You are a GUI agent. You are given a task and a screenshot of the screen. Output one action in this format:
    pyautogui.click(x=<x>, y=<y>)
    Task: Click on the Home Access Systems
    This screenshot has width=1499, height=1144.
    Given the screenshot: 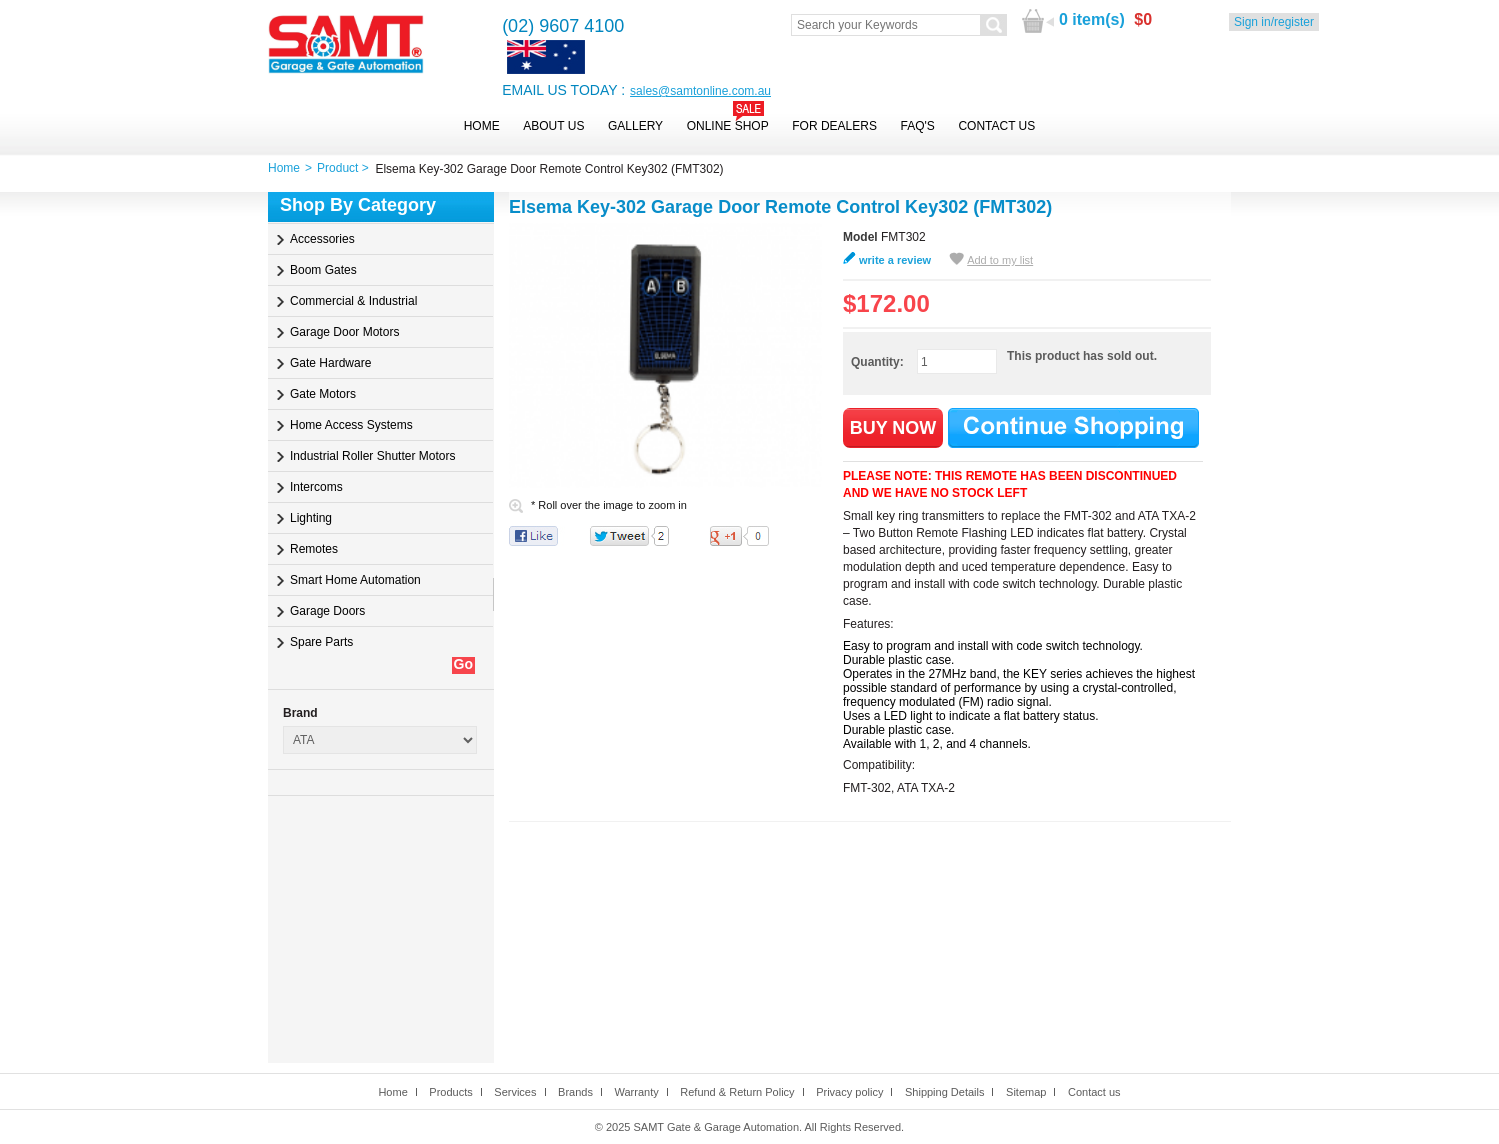 What is the action you would take?
    pyautogui.click(x=351, y=425)
    